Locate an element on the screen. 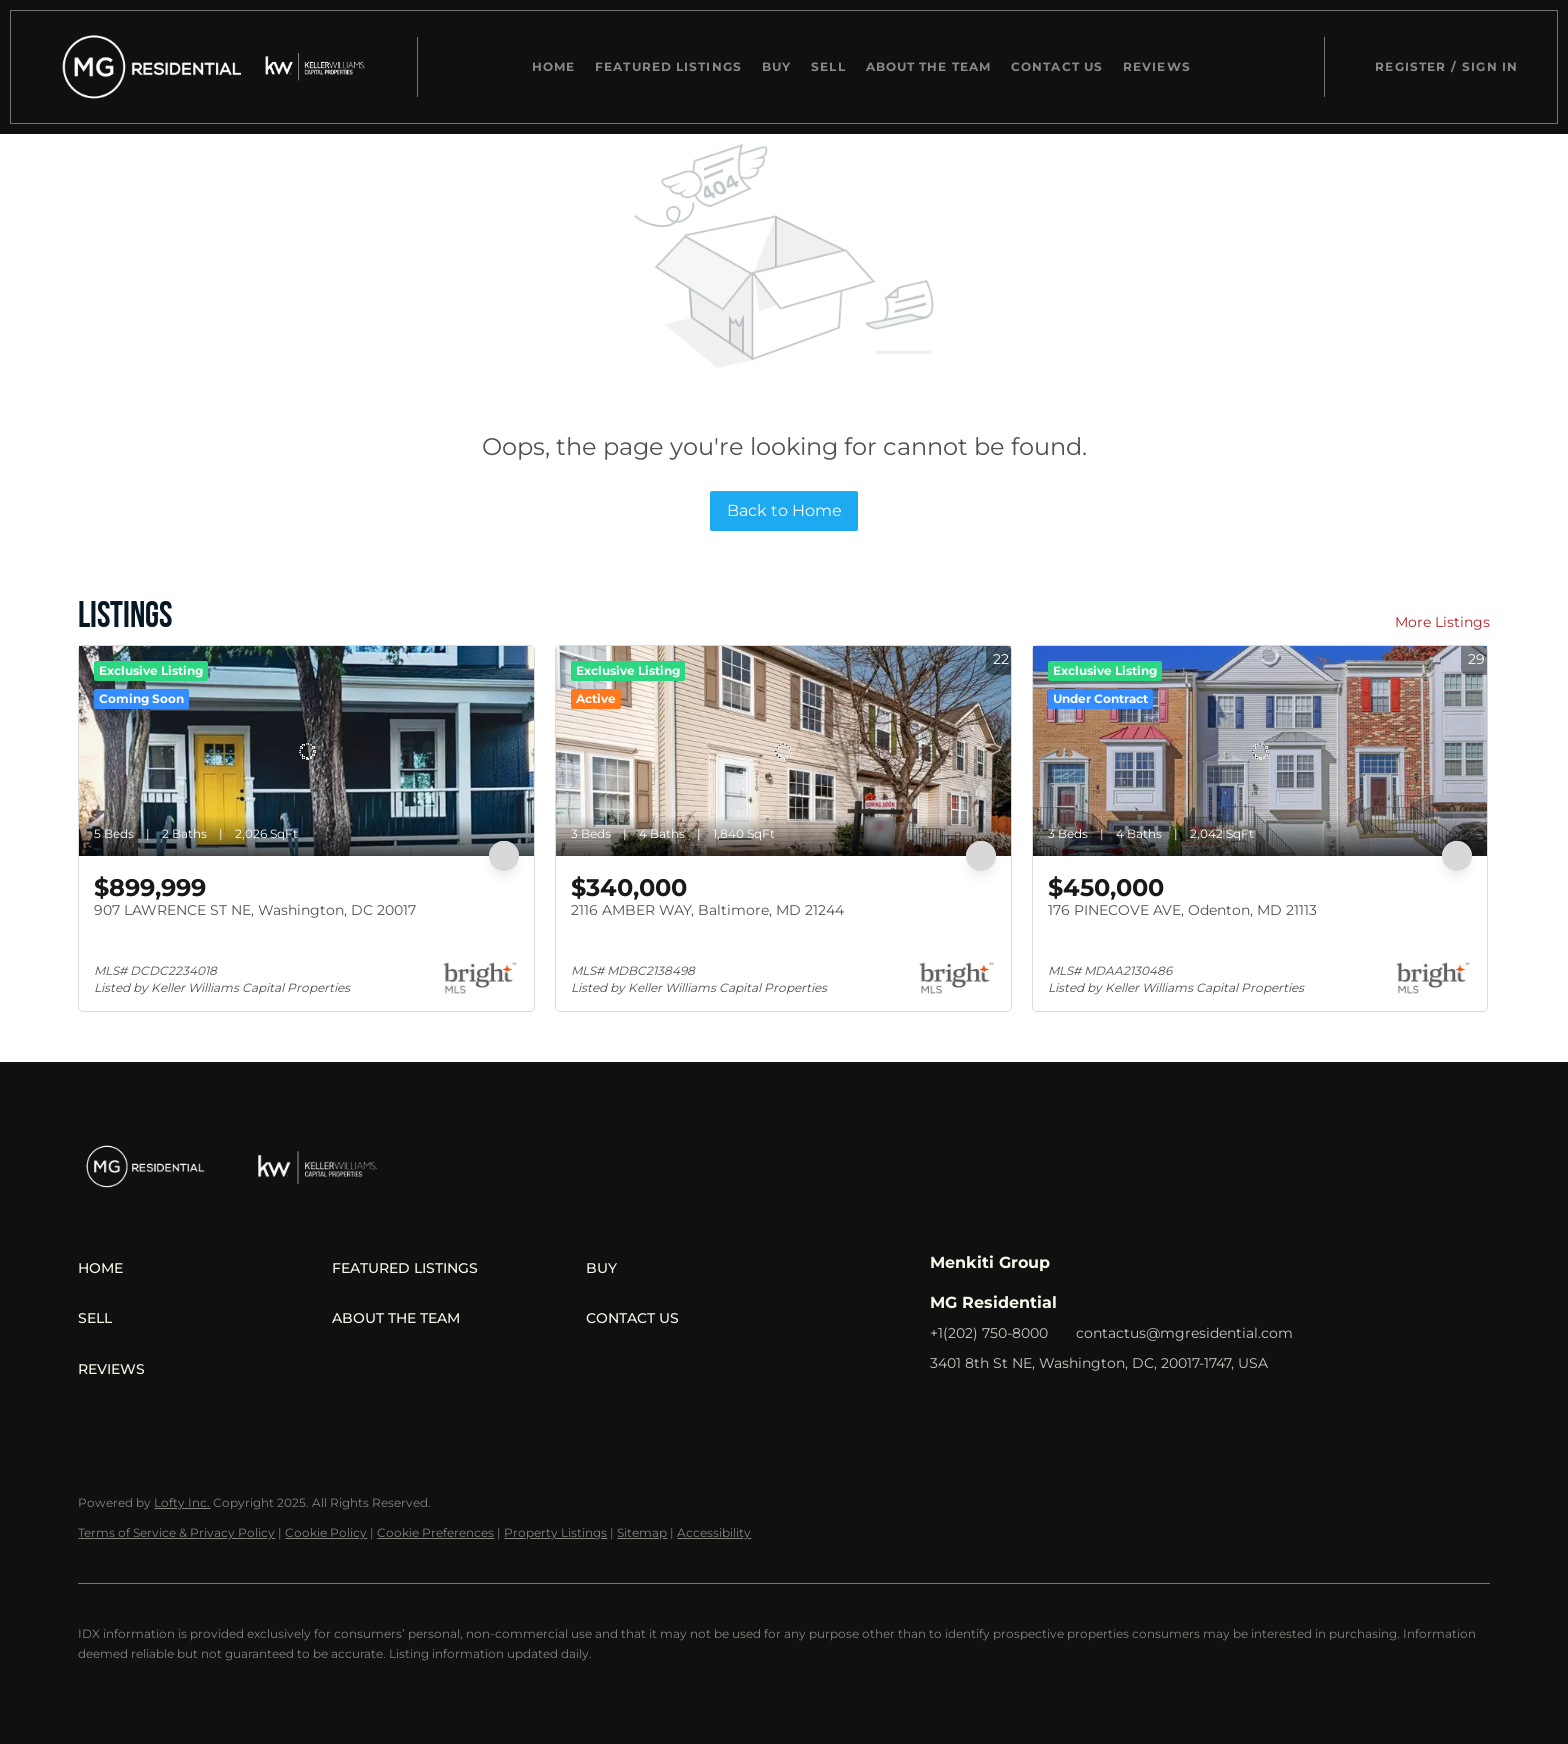 The height and width of the screenshot is (1744, 1568). Contact Us is located at coordinates (1057, 66).